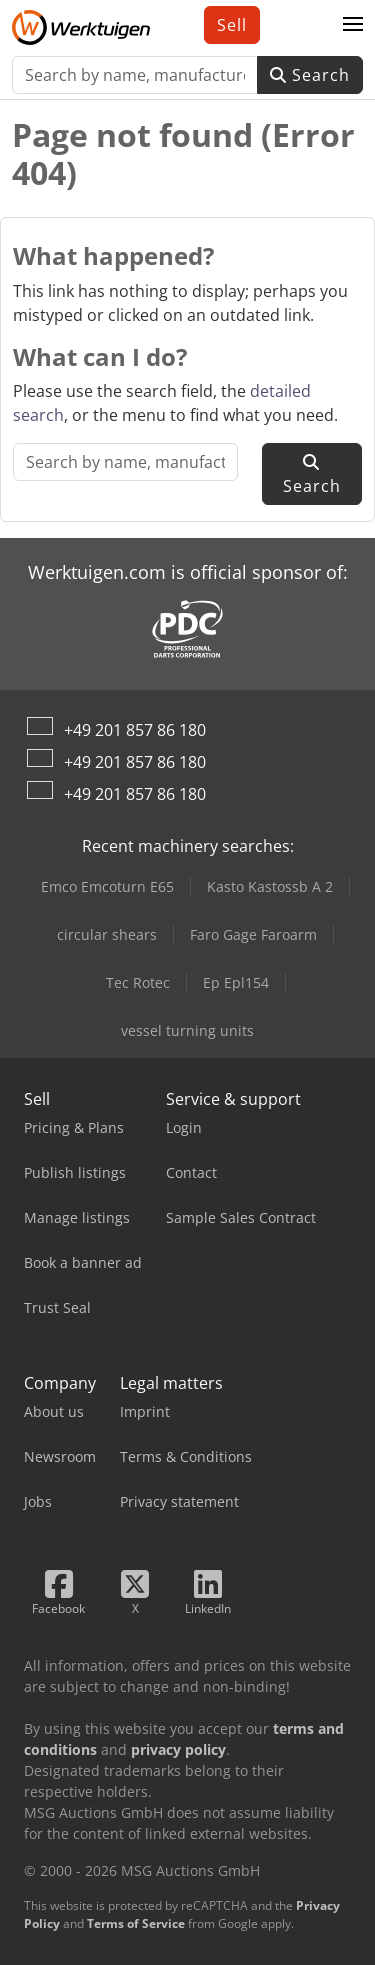 The image size is (375, 1965). What do you see at coordinates (353, 25) in the screenshot?
I see `[button]` at bounding box center [353, 25].